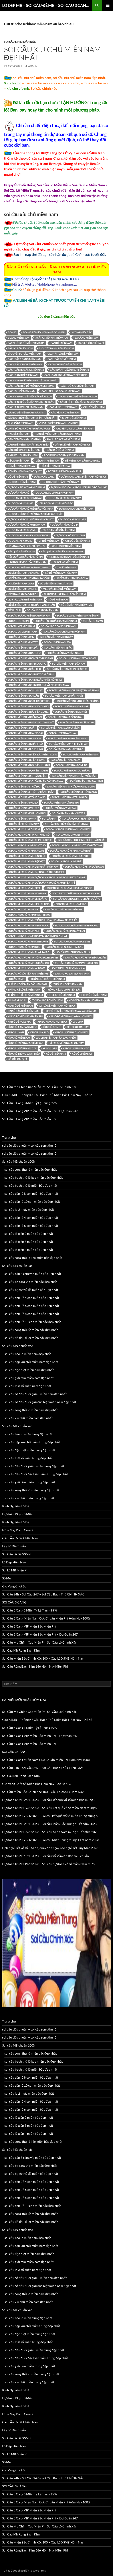  Describe the element at coordinates (56, 316) in the screenshot. I see `cầu đẹp 3 càng miền bắc` at that location.